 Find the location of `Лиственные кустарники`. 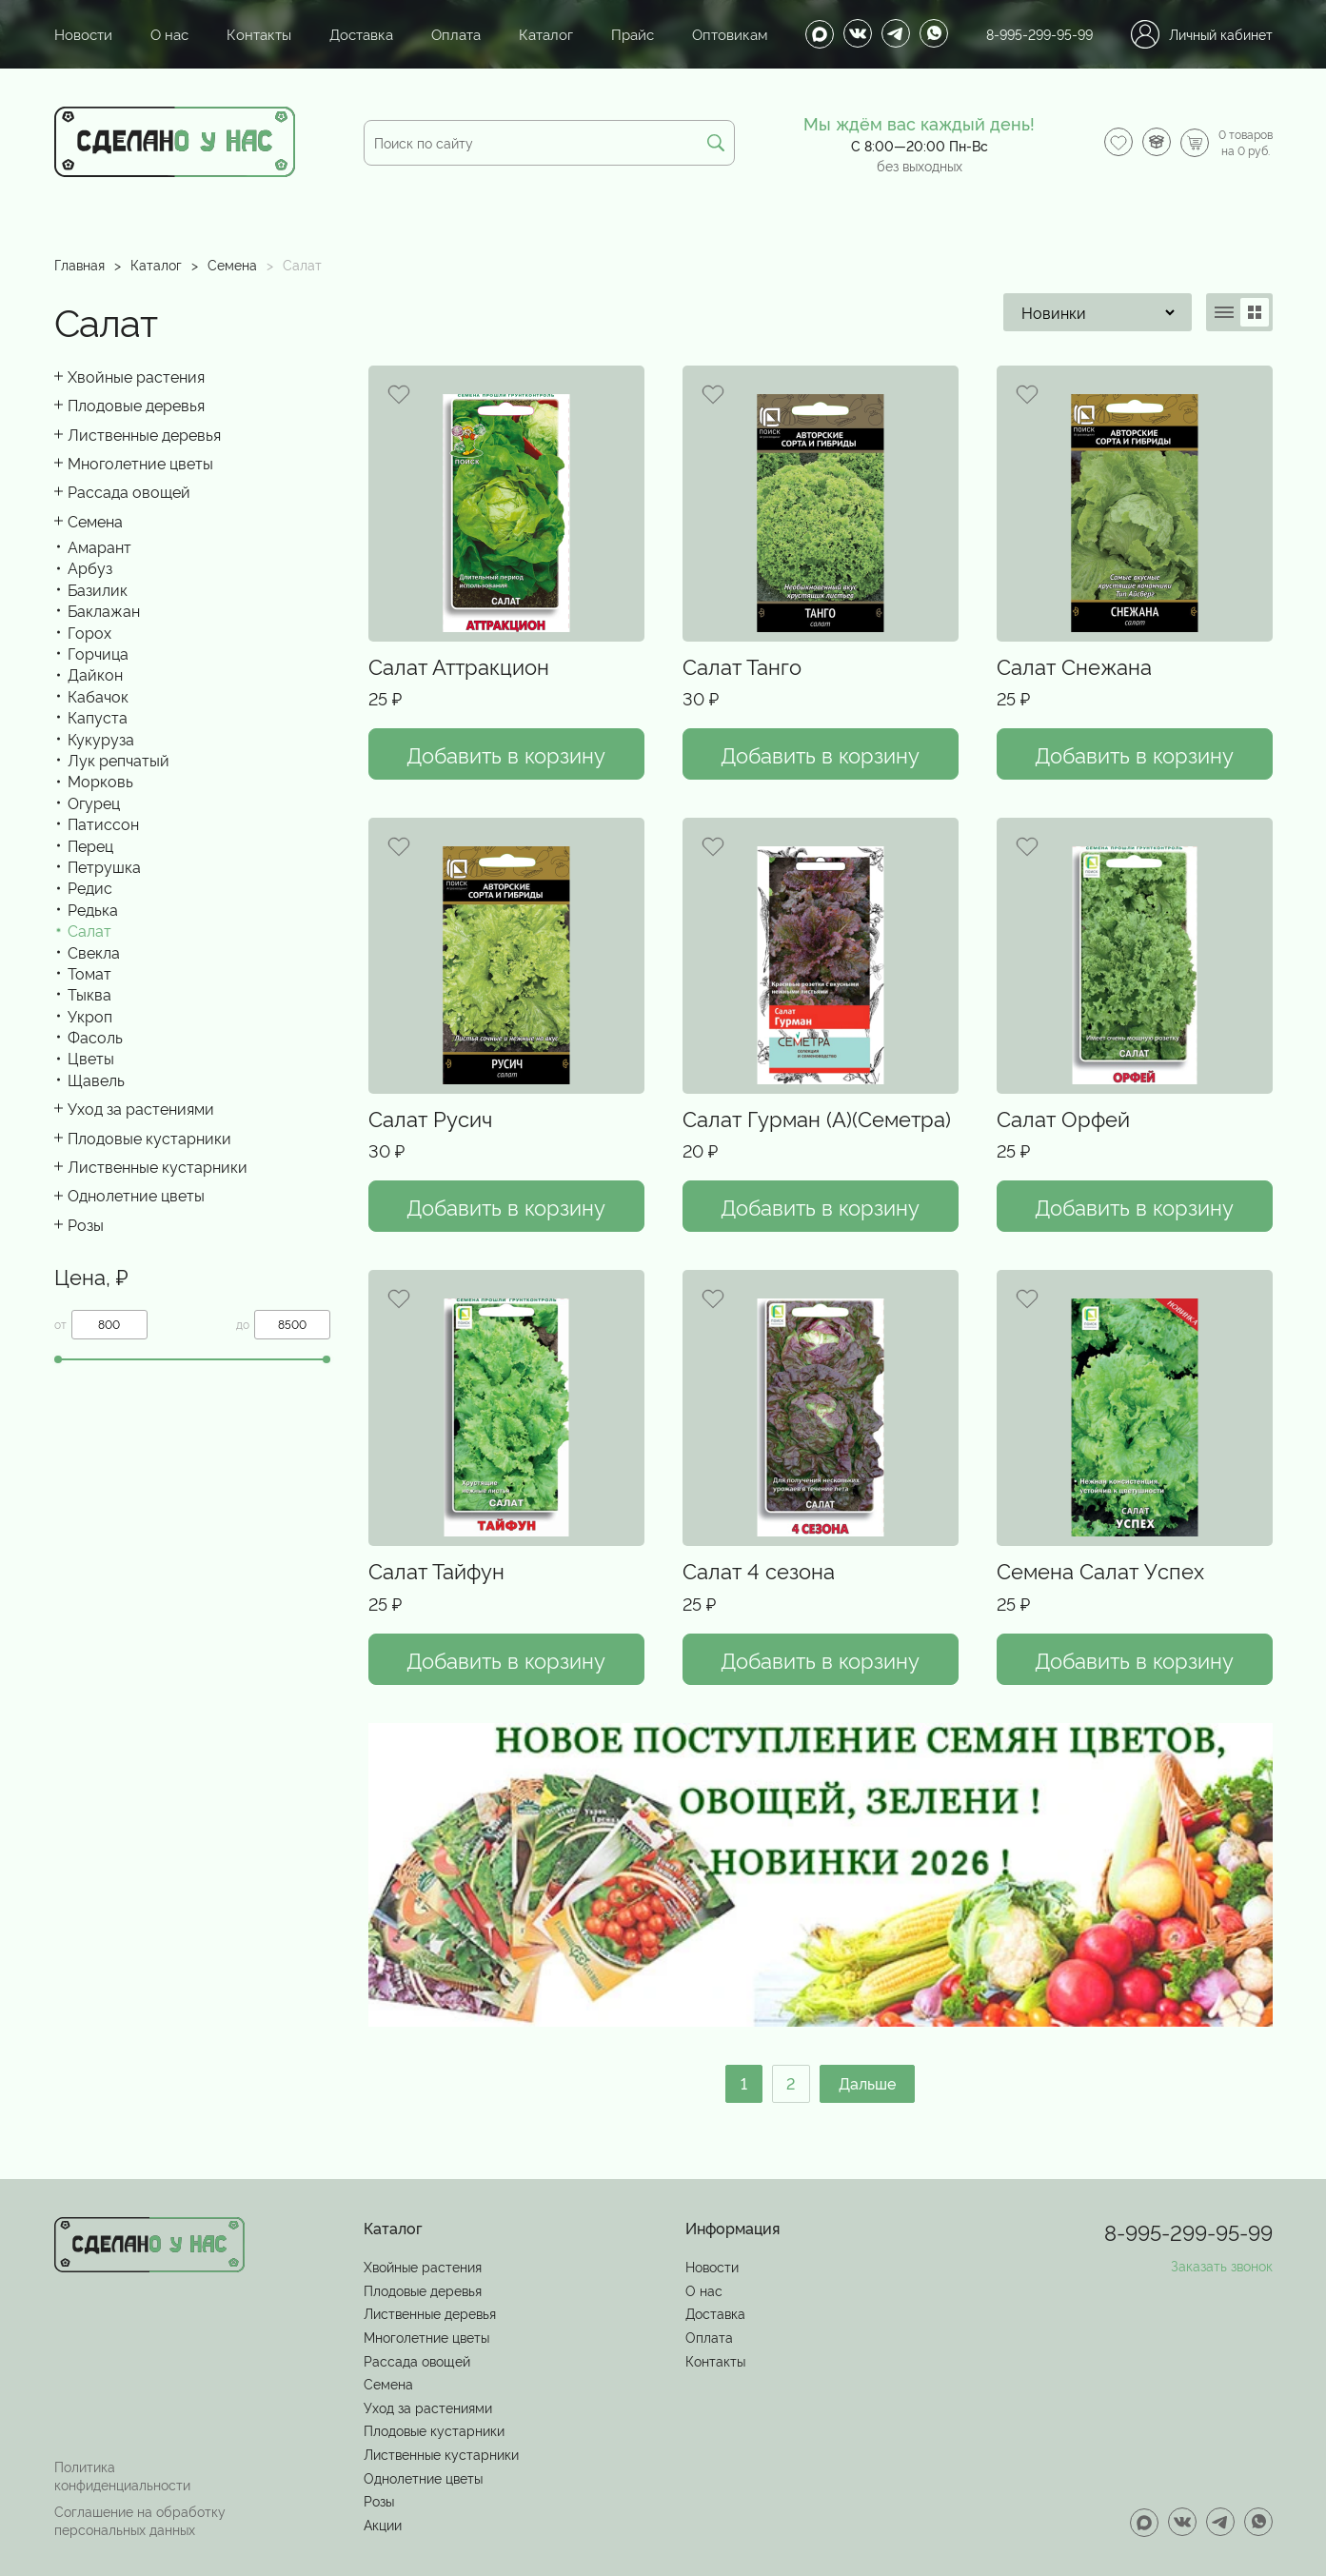

Лиственные кустарники is located at coordinates (157, 1166).